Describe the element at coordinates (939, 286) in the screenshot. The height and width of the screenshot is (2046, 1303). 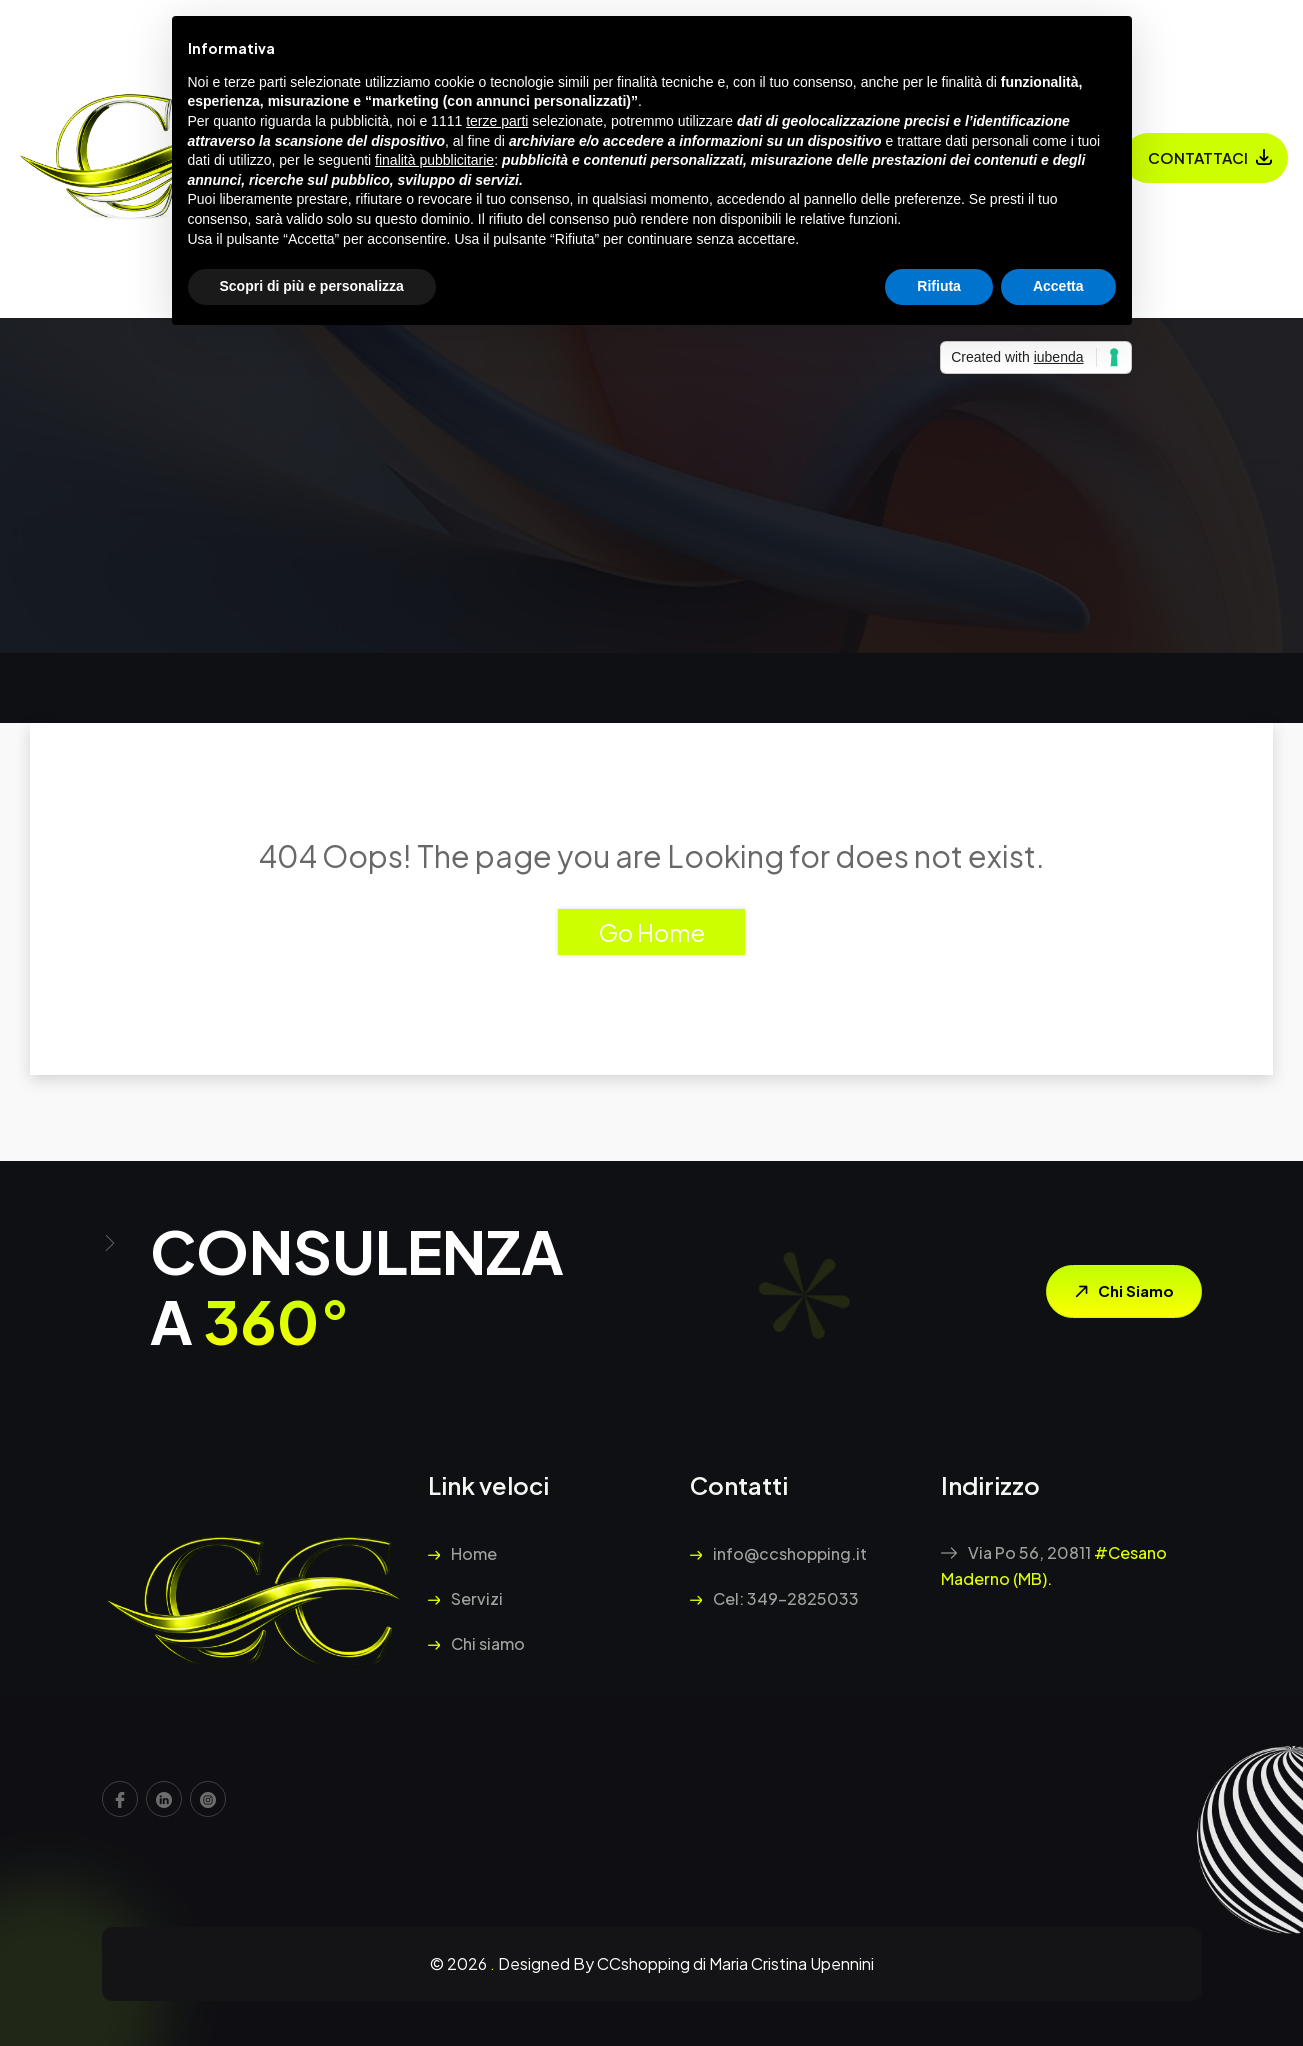
I see `Rifiuta [button]` at that location.